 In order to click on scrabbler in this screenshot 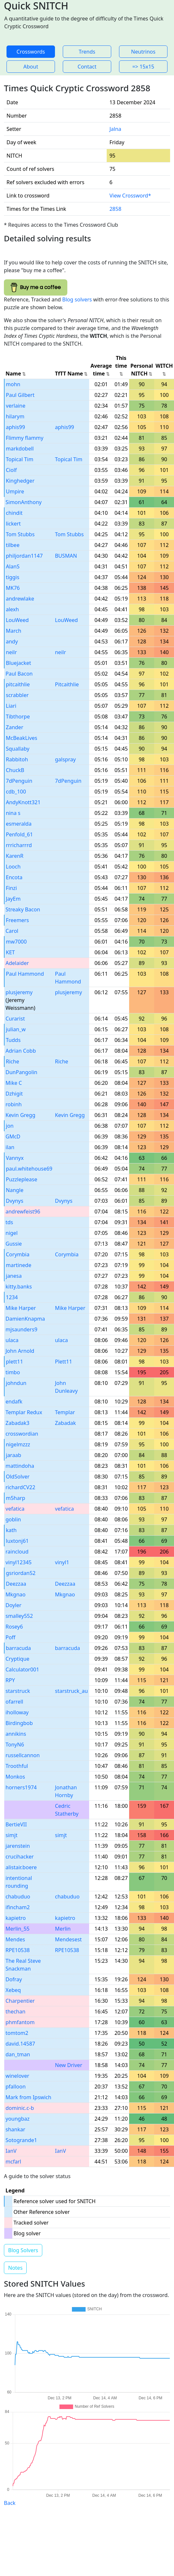, I will do `click(17, 695)`.